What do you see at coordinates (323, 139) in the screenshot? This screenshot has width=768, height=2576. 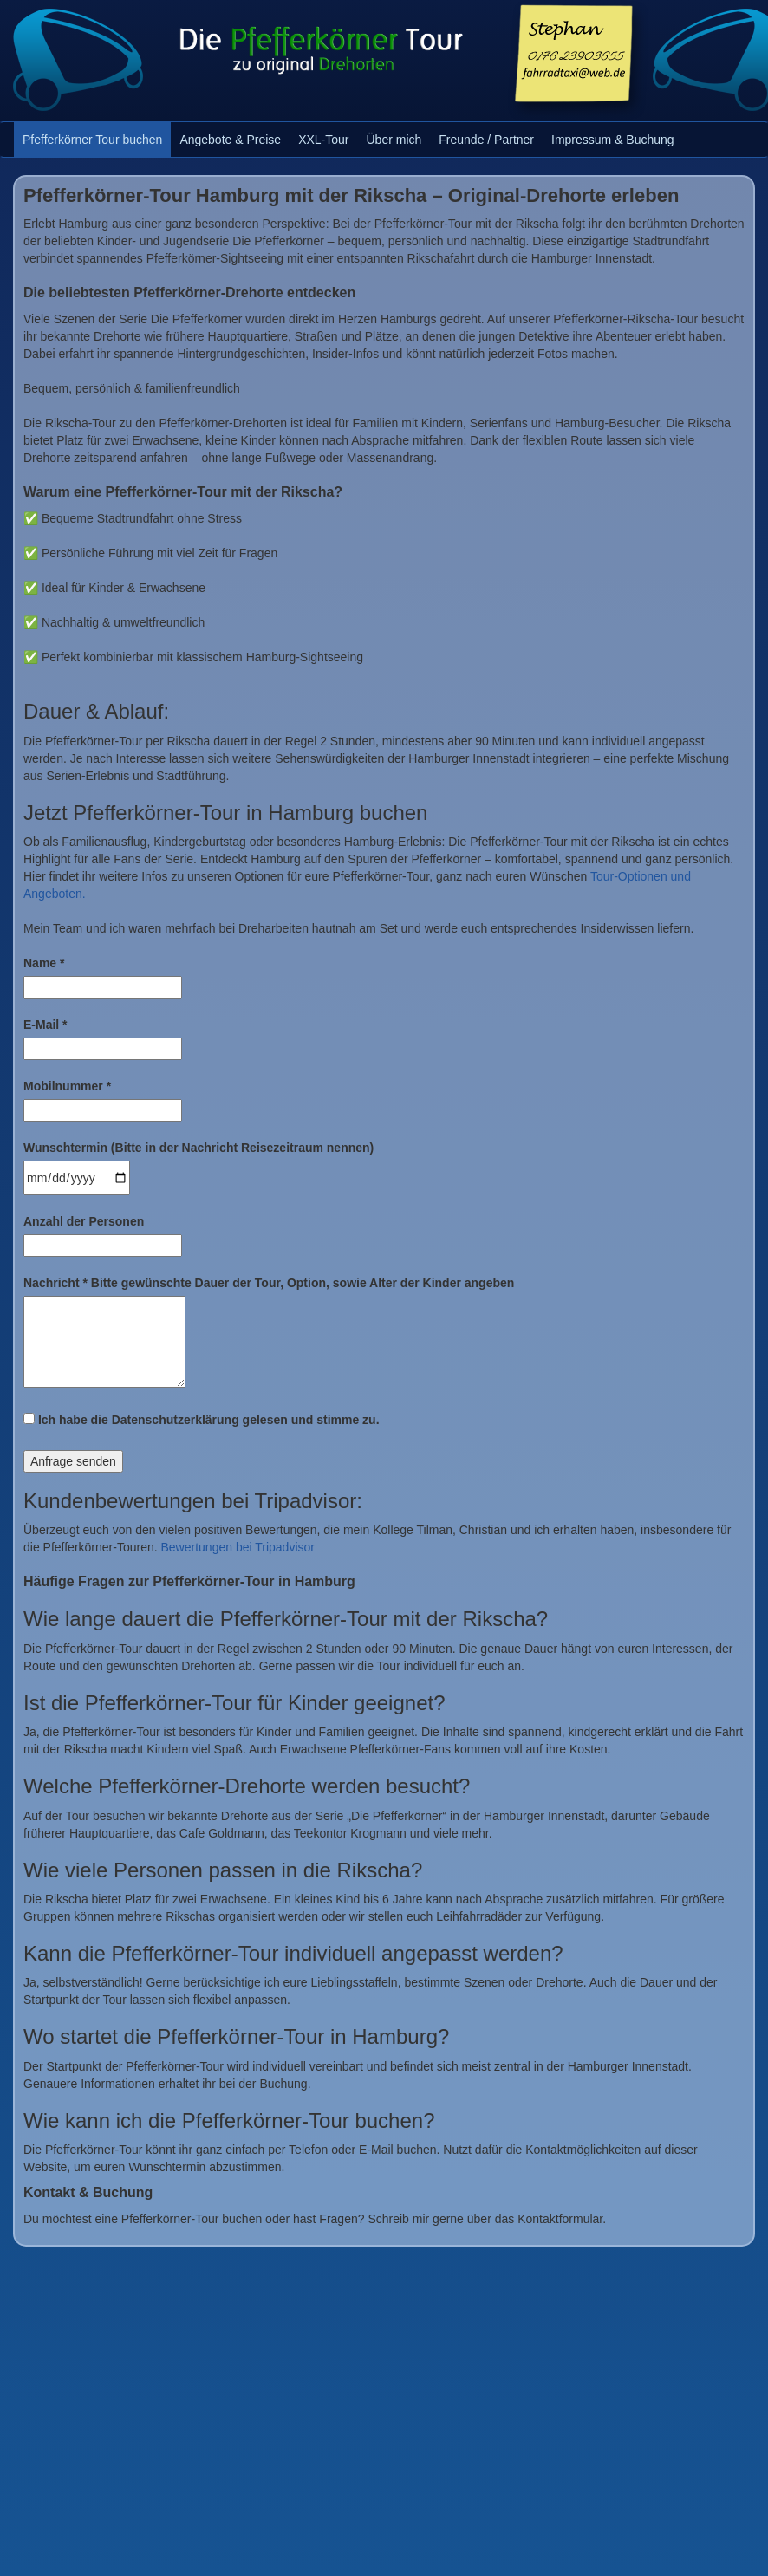 I see `XXL-Tour` at bounding box center [323, 139].